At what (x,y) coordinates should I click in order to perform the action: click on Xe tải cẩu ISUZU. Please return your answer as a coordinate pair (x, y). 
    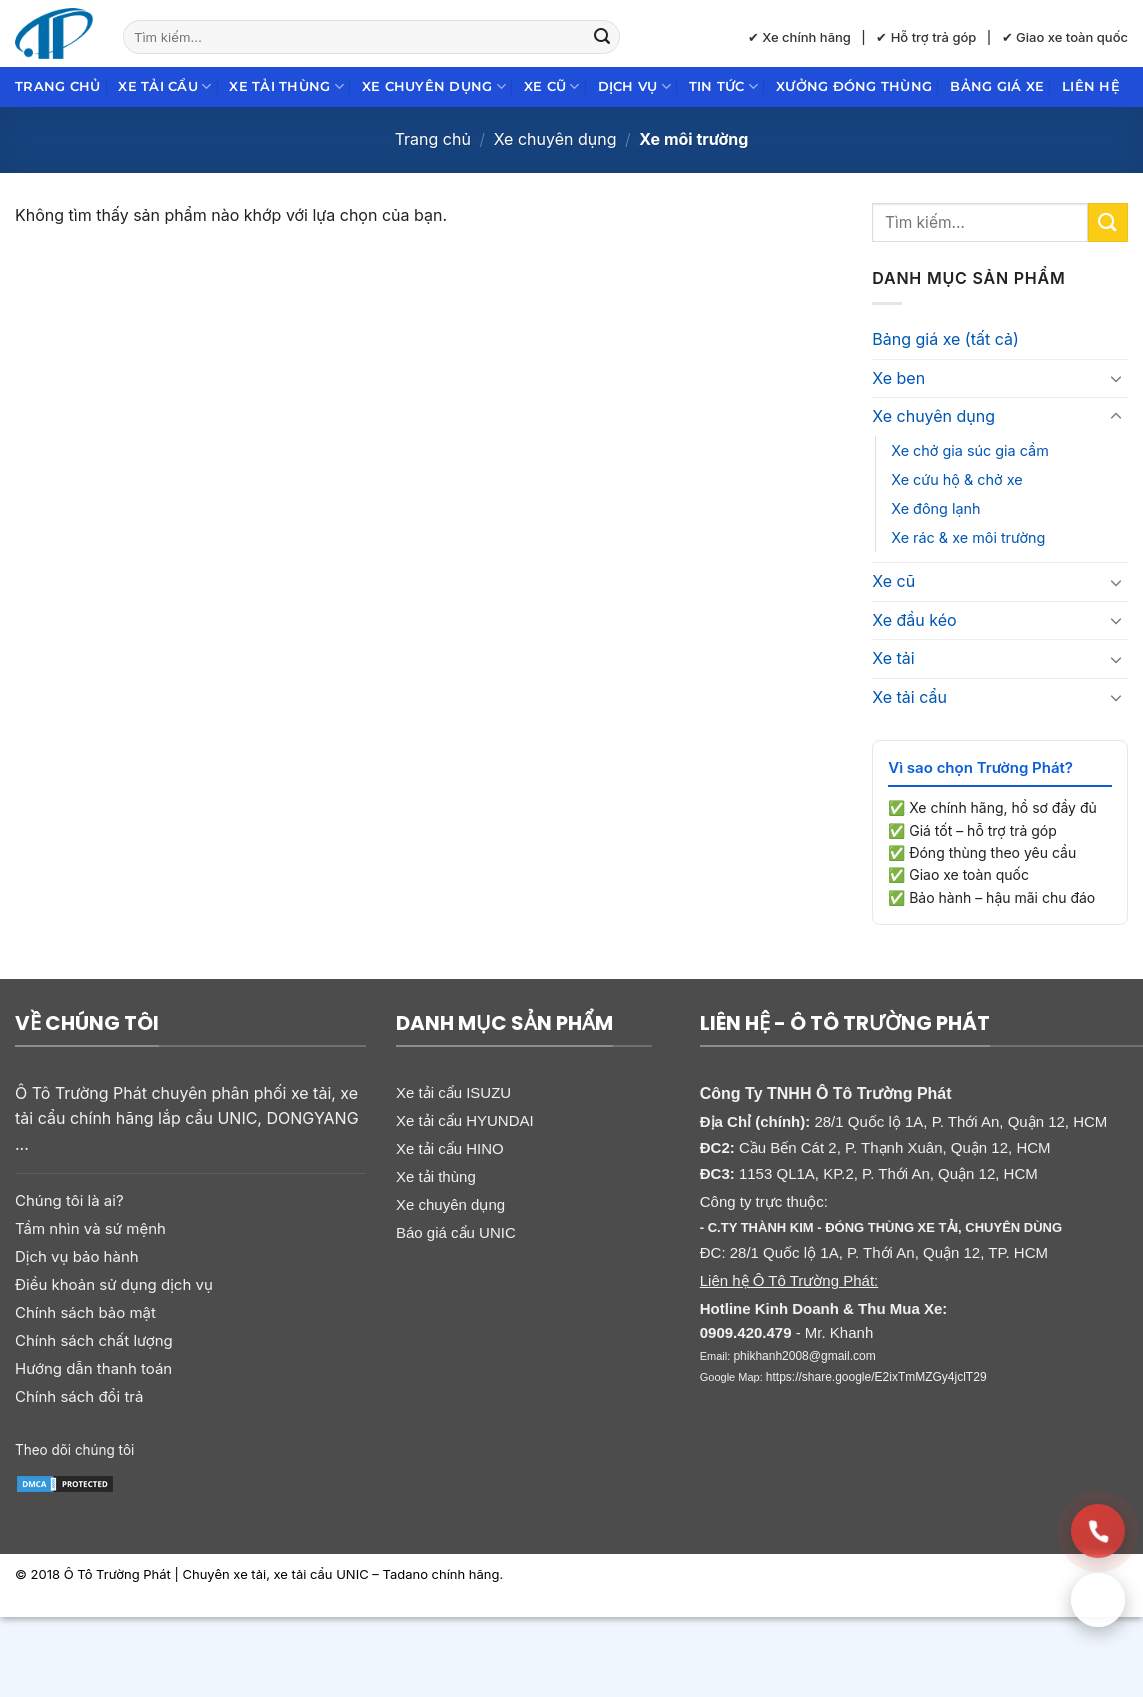
    Looking at the image, I should click on (453, 1092).